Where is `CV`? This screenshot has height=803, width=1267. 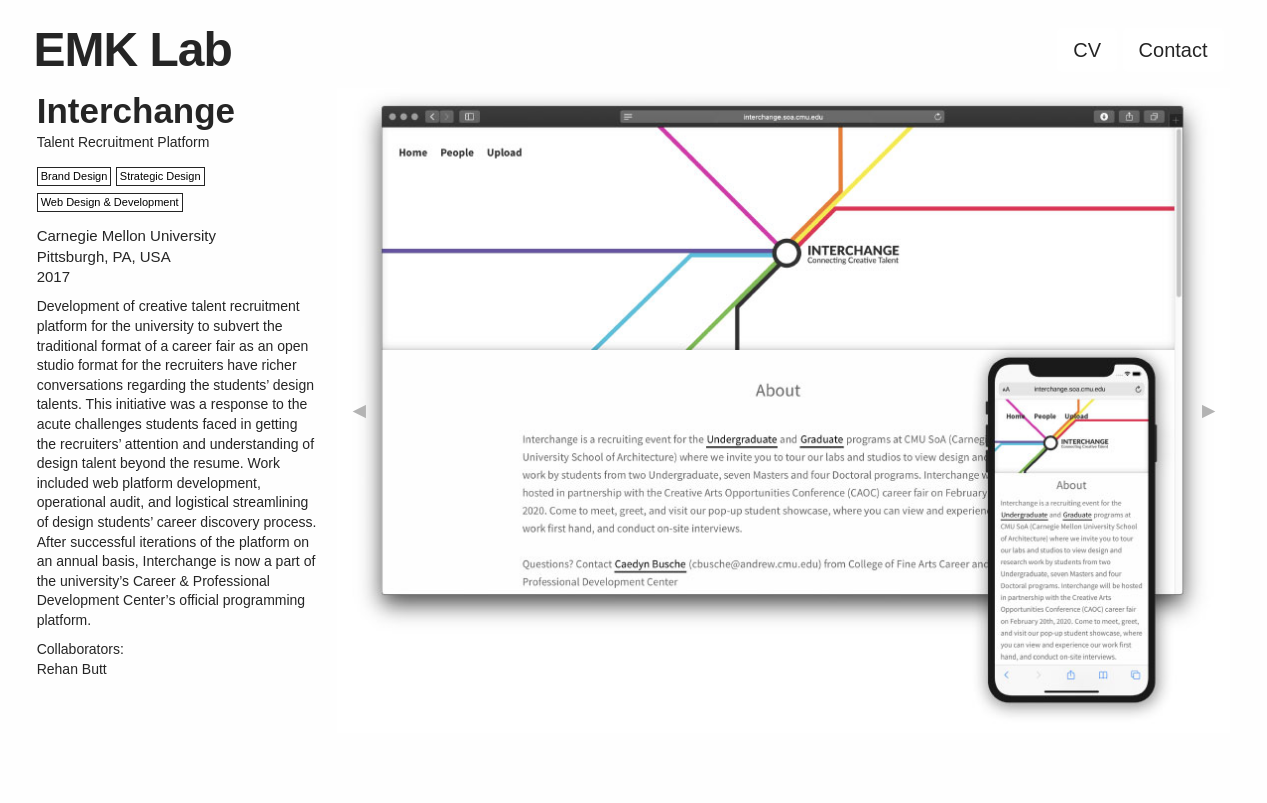
CV is located at coordinates (1087, 50).